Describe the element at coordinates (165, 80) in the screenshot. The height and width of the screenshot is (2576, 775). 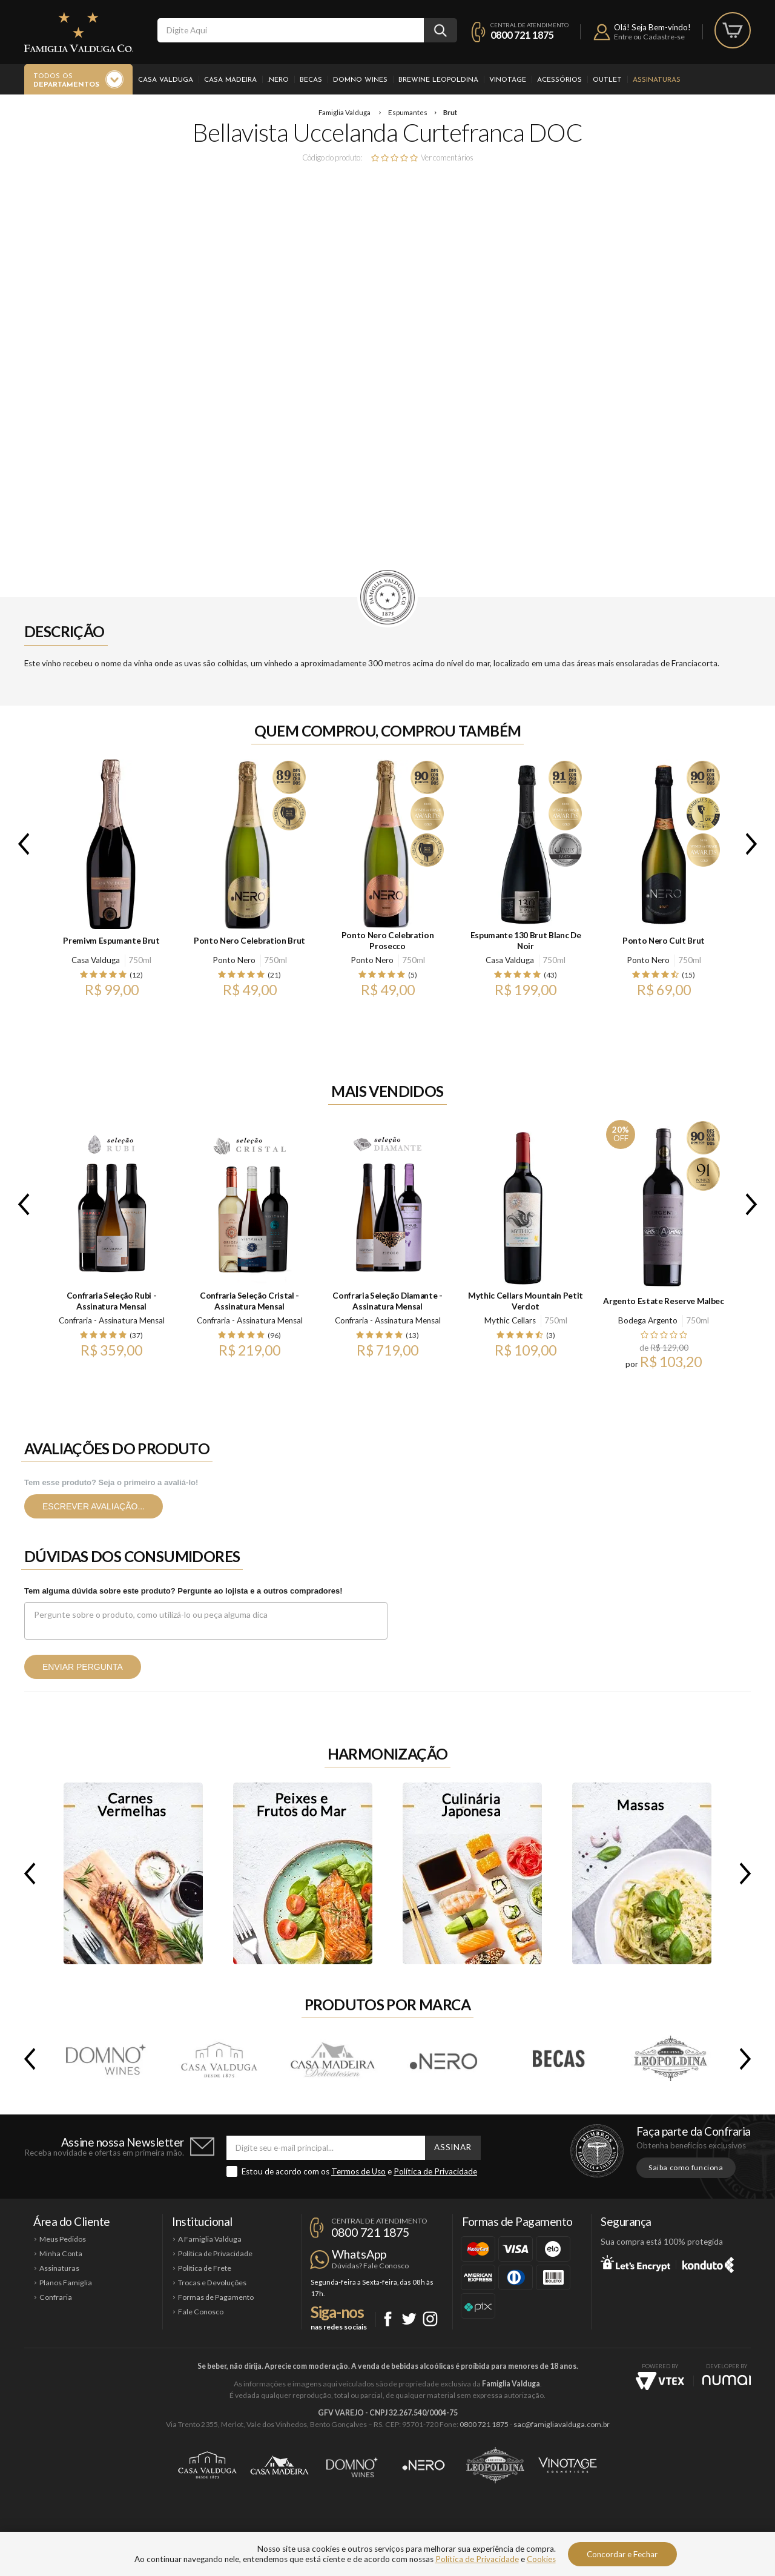
I see `Casa Valduga` at that location.